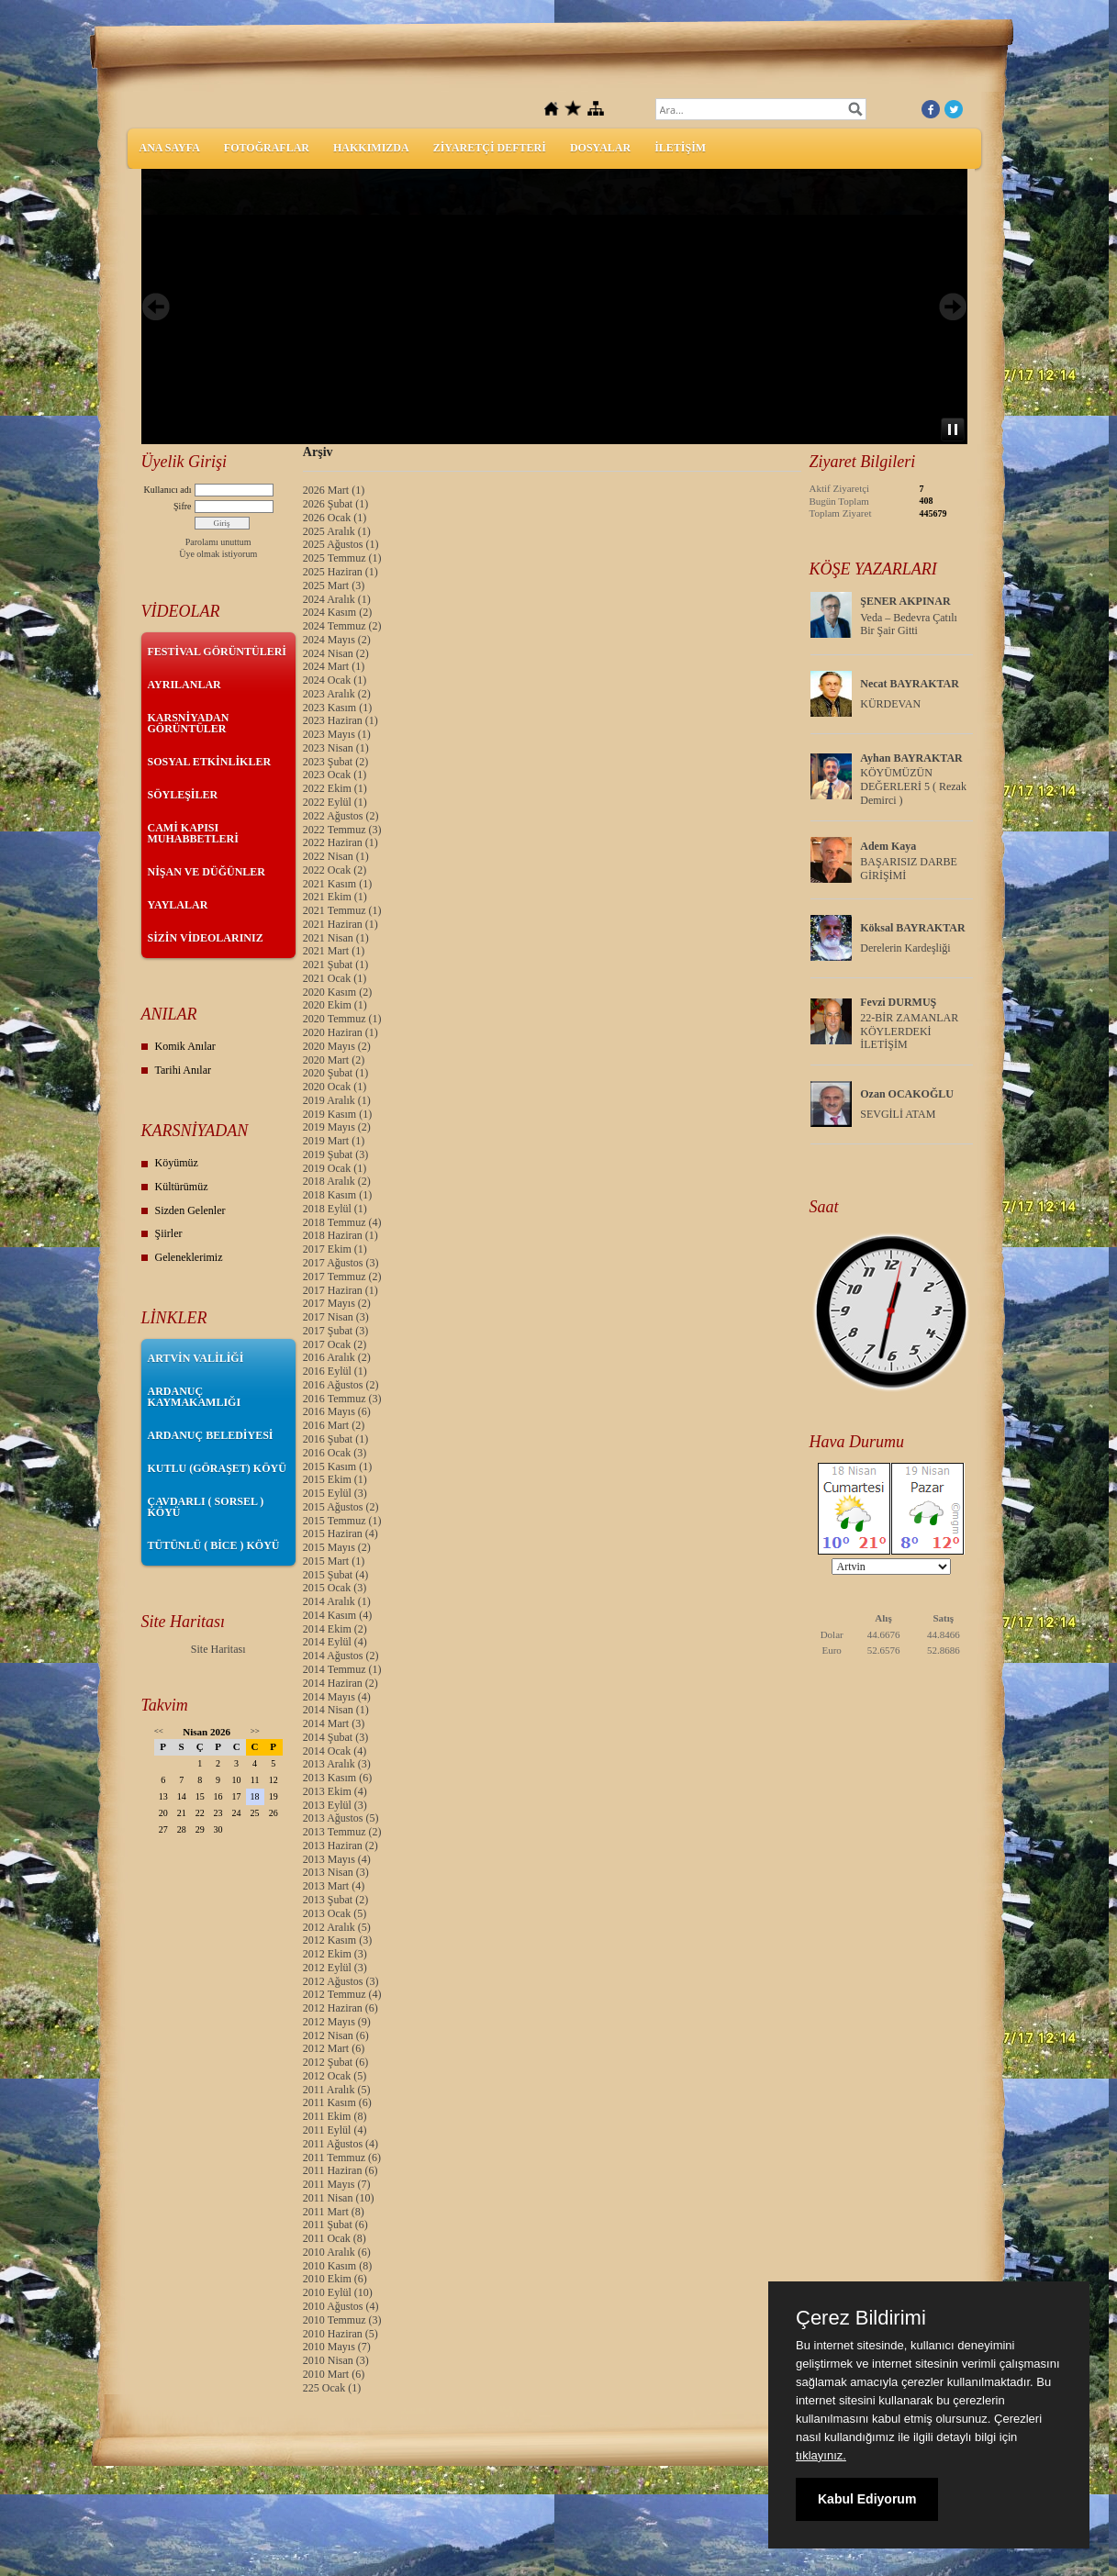  I want to click on ŞENER AKPINAR, so click(905, 601).